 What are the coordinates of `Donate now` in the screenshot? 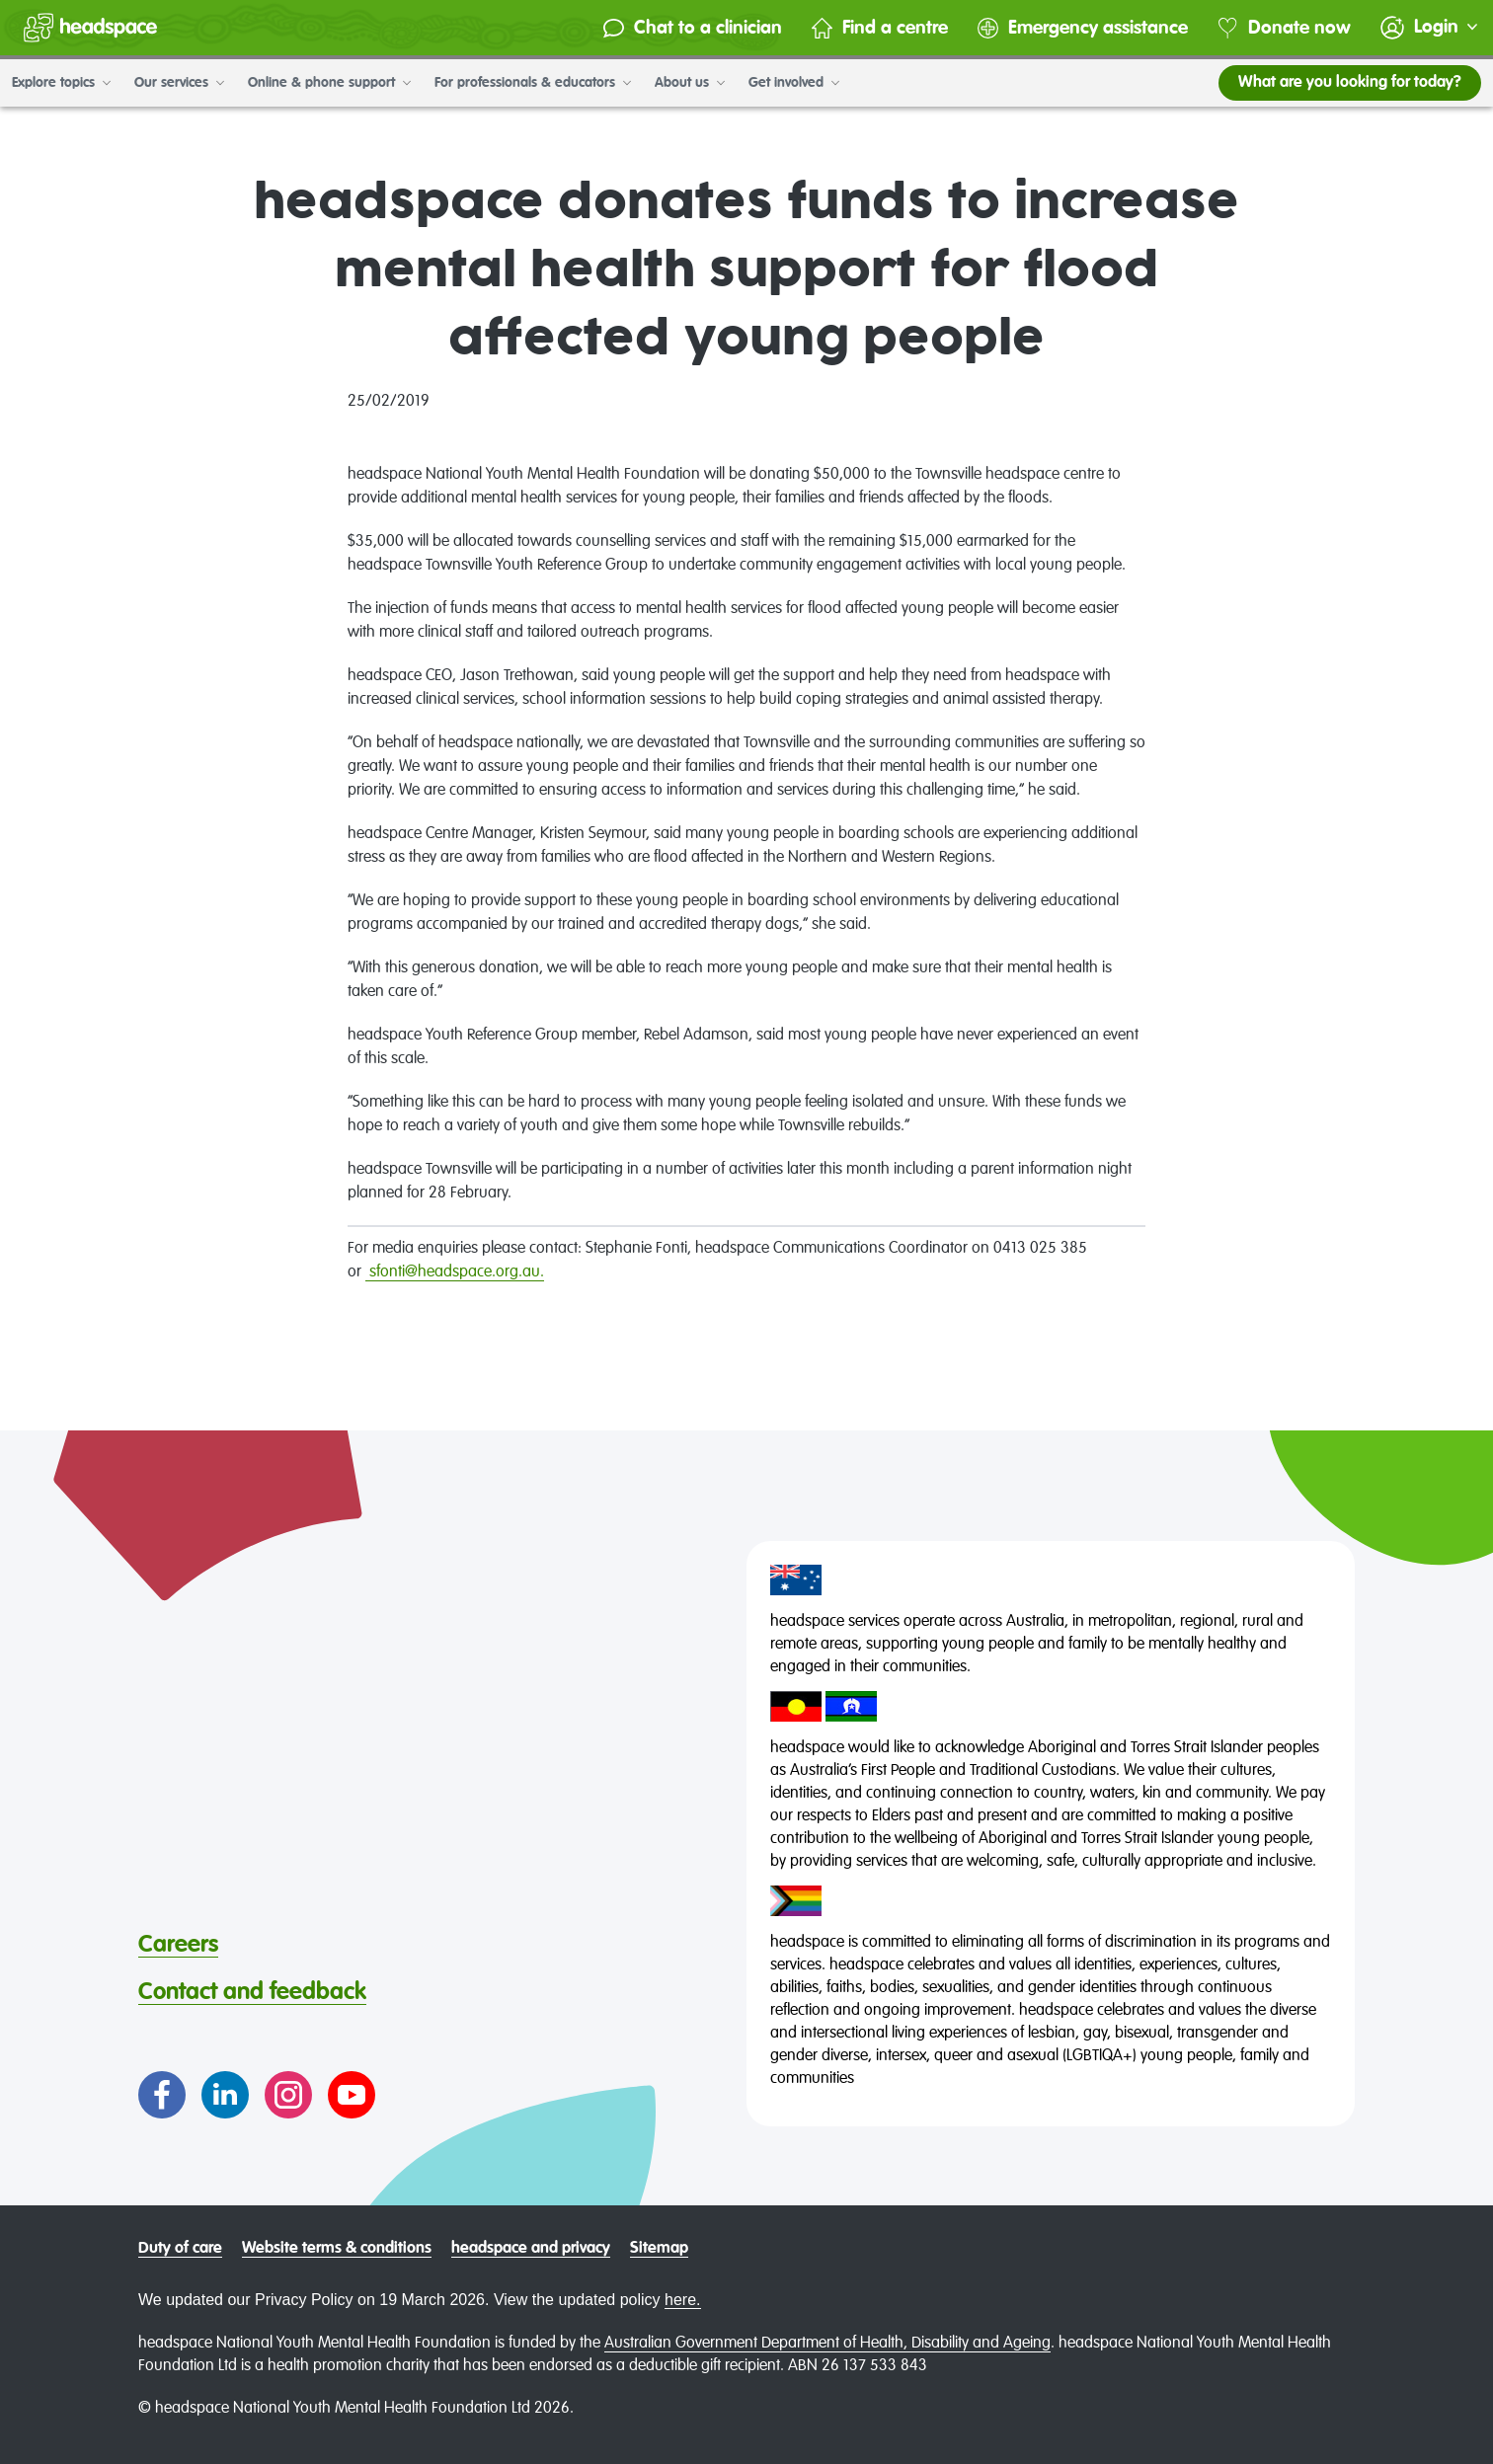 It's located at (1284, 28).